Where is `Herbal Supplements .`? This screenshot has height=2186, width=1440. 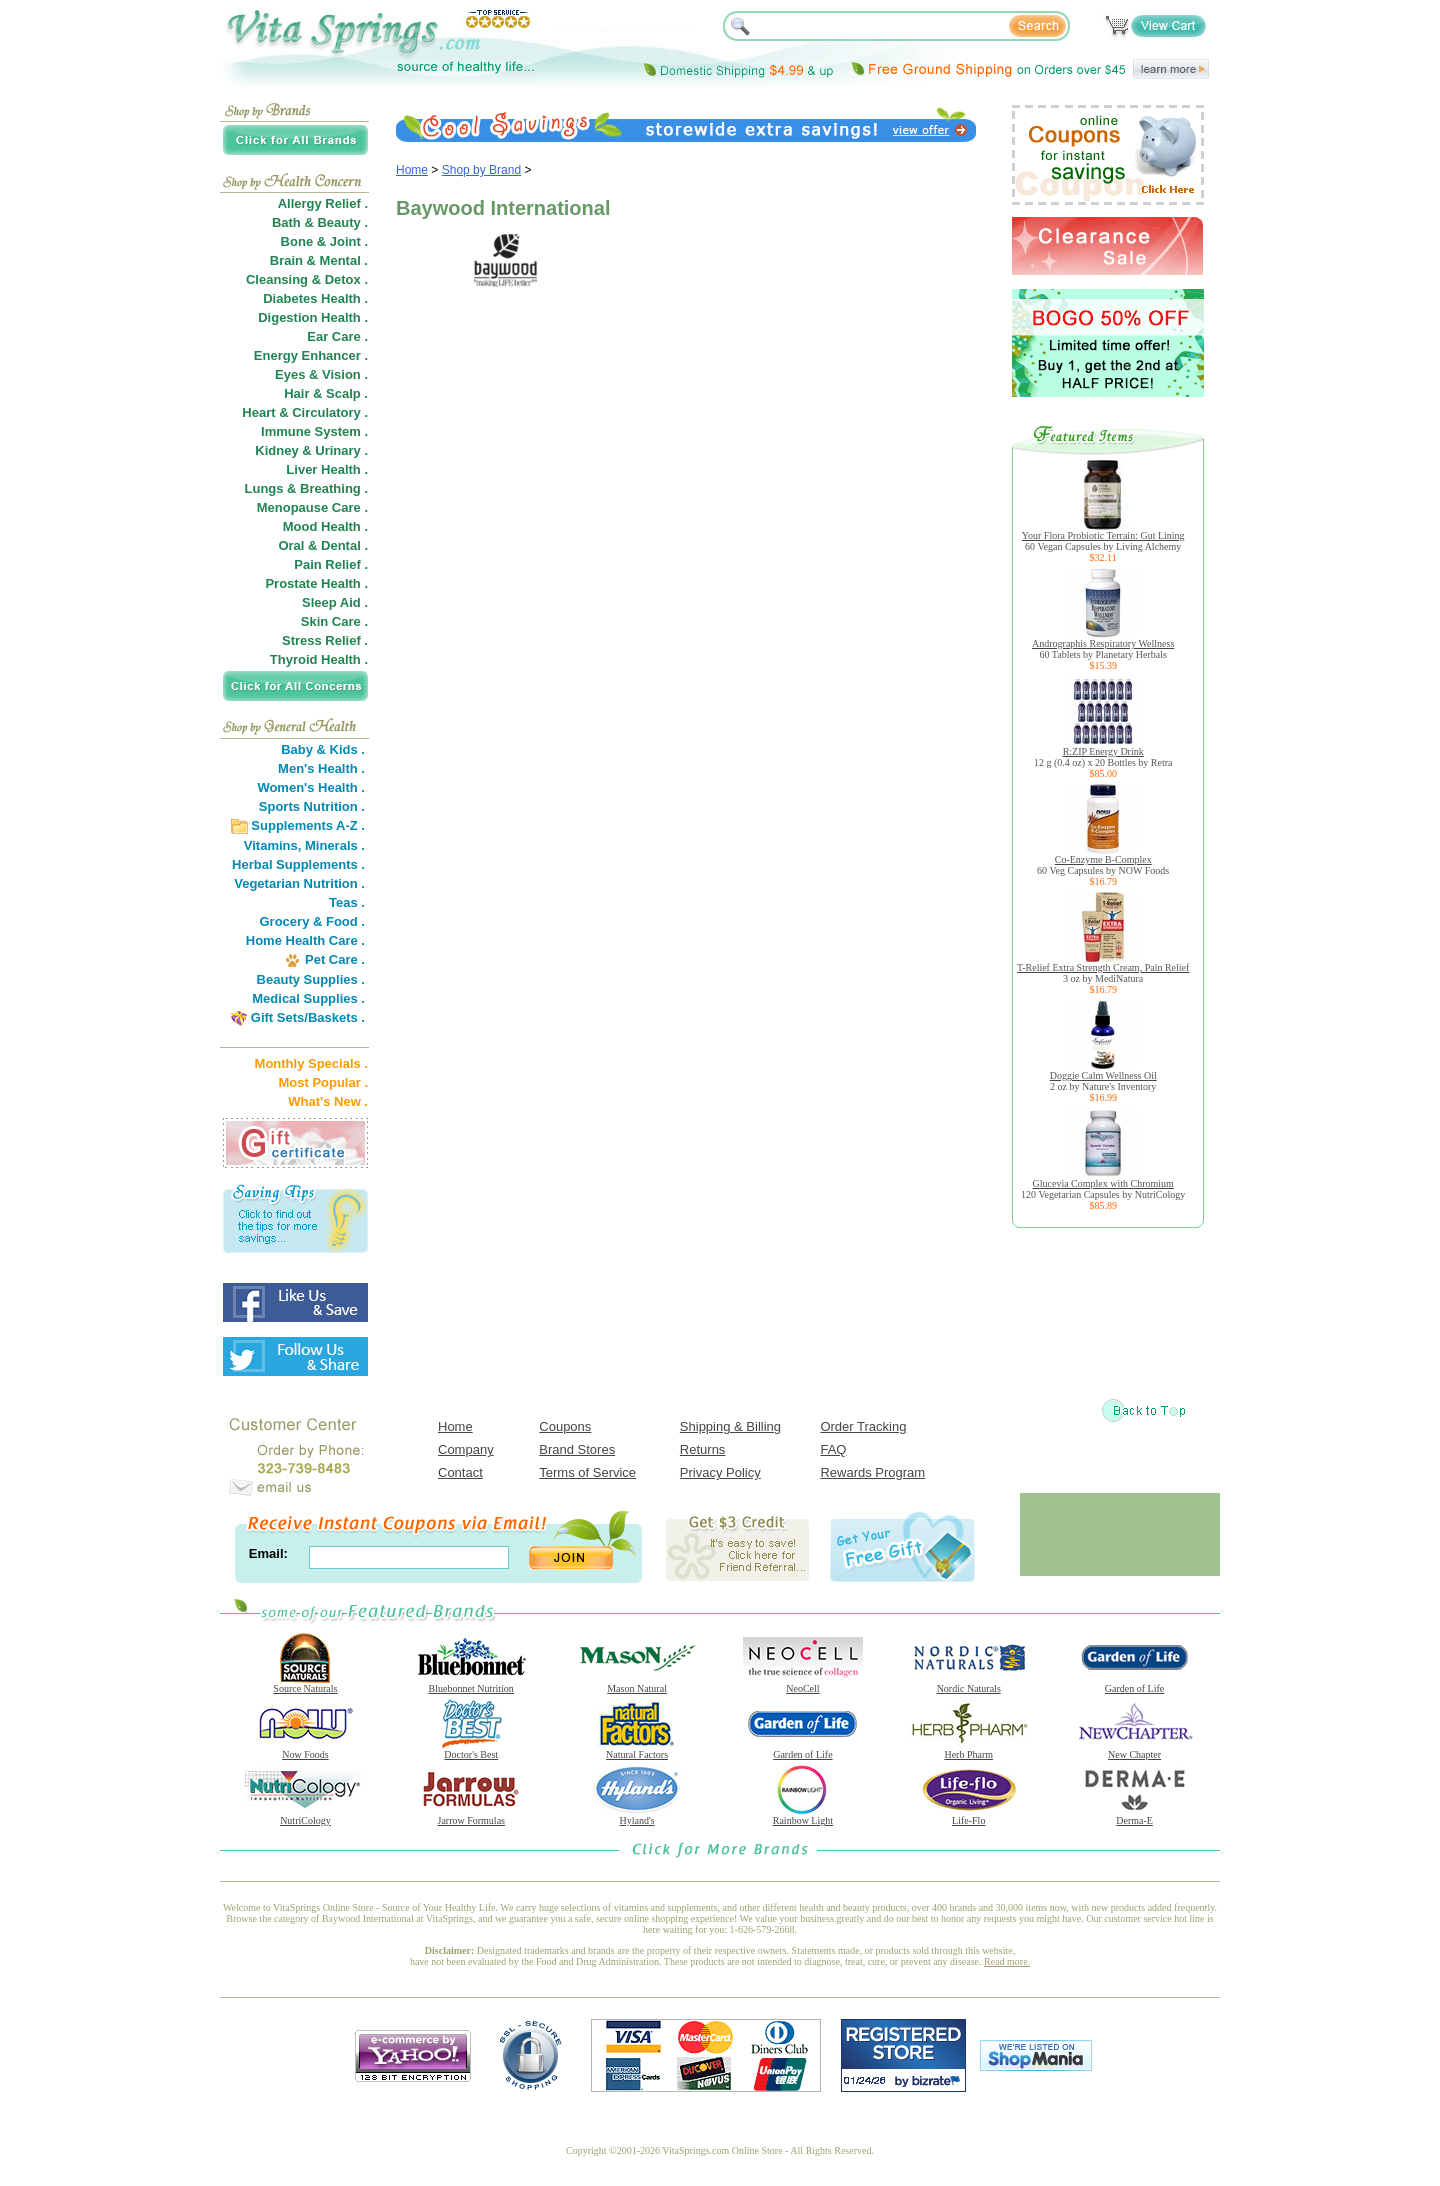 Herbal Supplements . is located at coordinates (298, 864).